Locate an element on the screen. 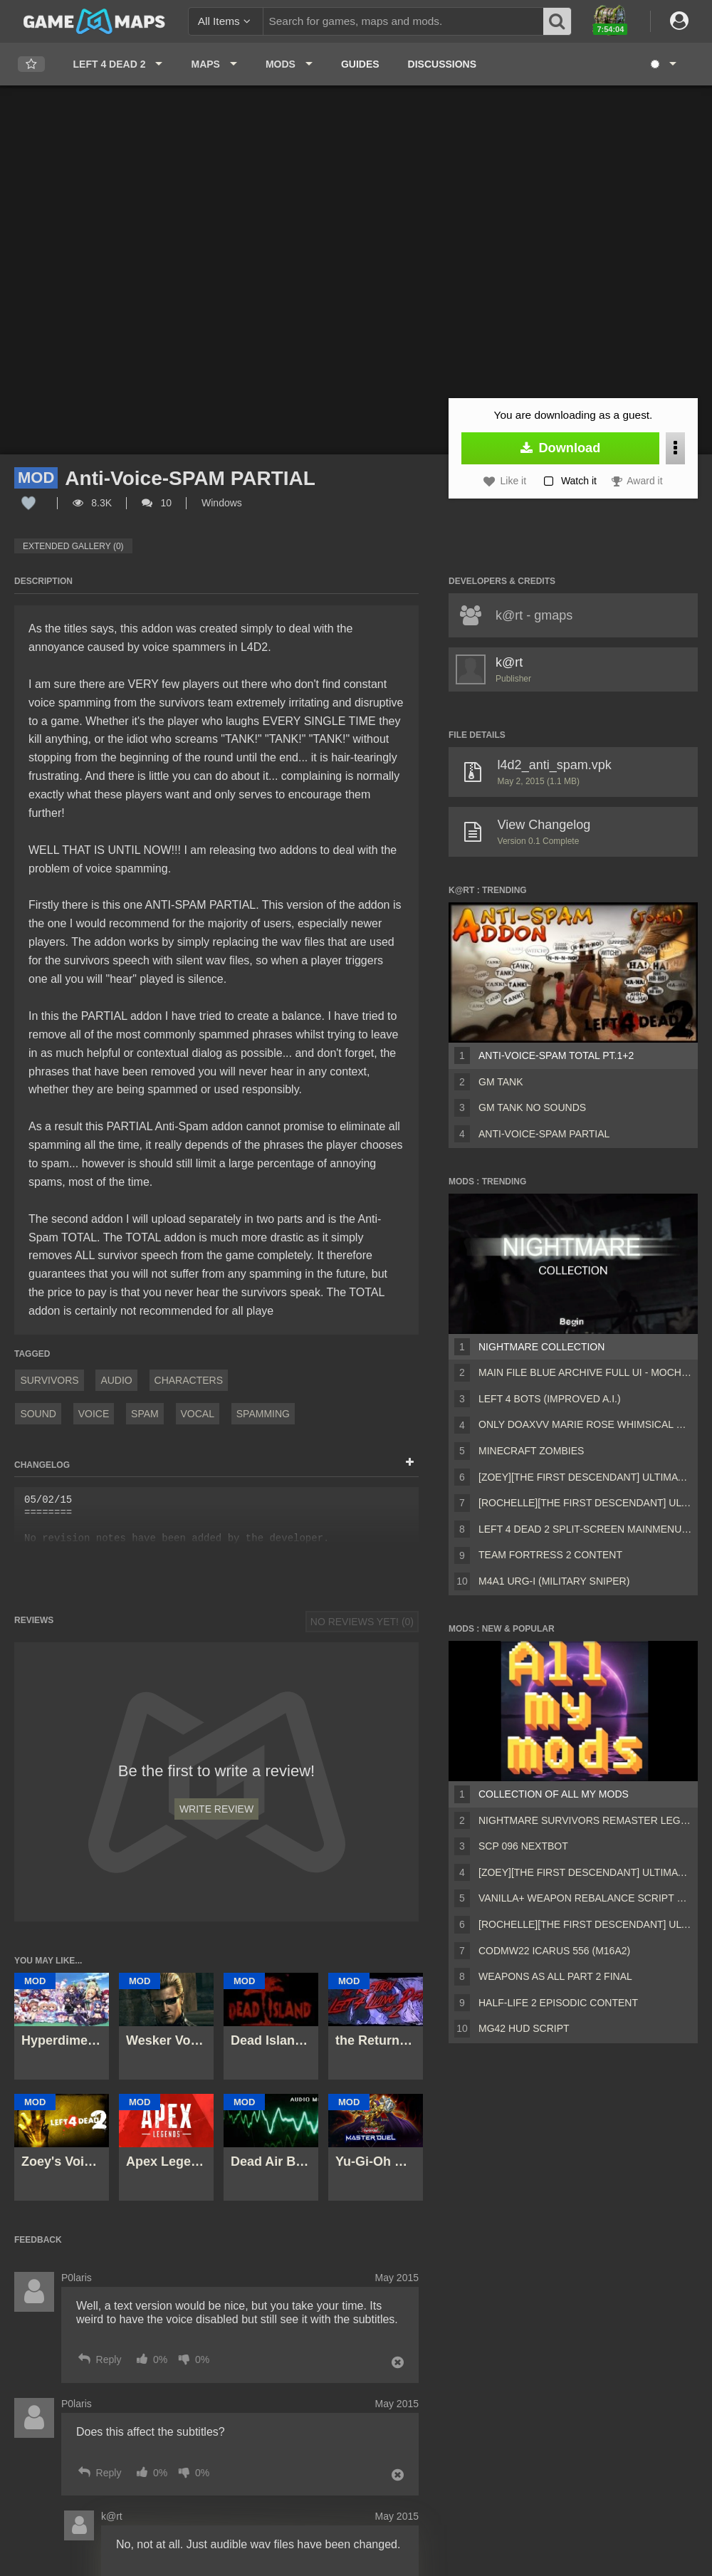 The image size is (712, 2576). [Rochelle][The First Descendant] Ultimate Bunny is located at coordinates (585, 1502).